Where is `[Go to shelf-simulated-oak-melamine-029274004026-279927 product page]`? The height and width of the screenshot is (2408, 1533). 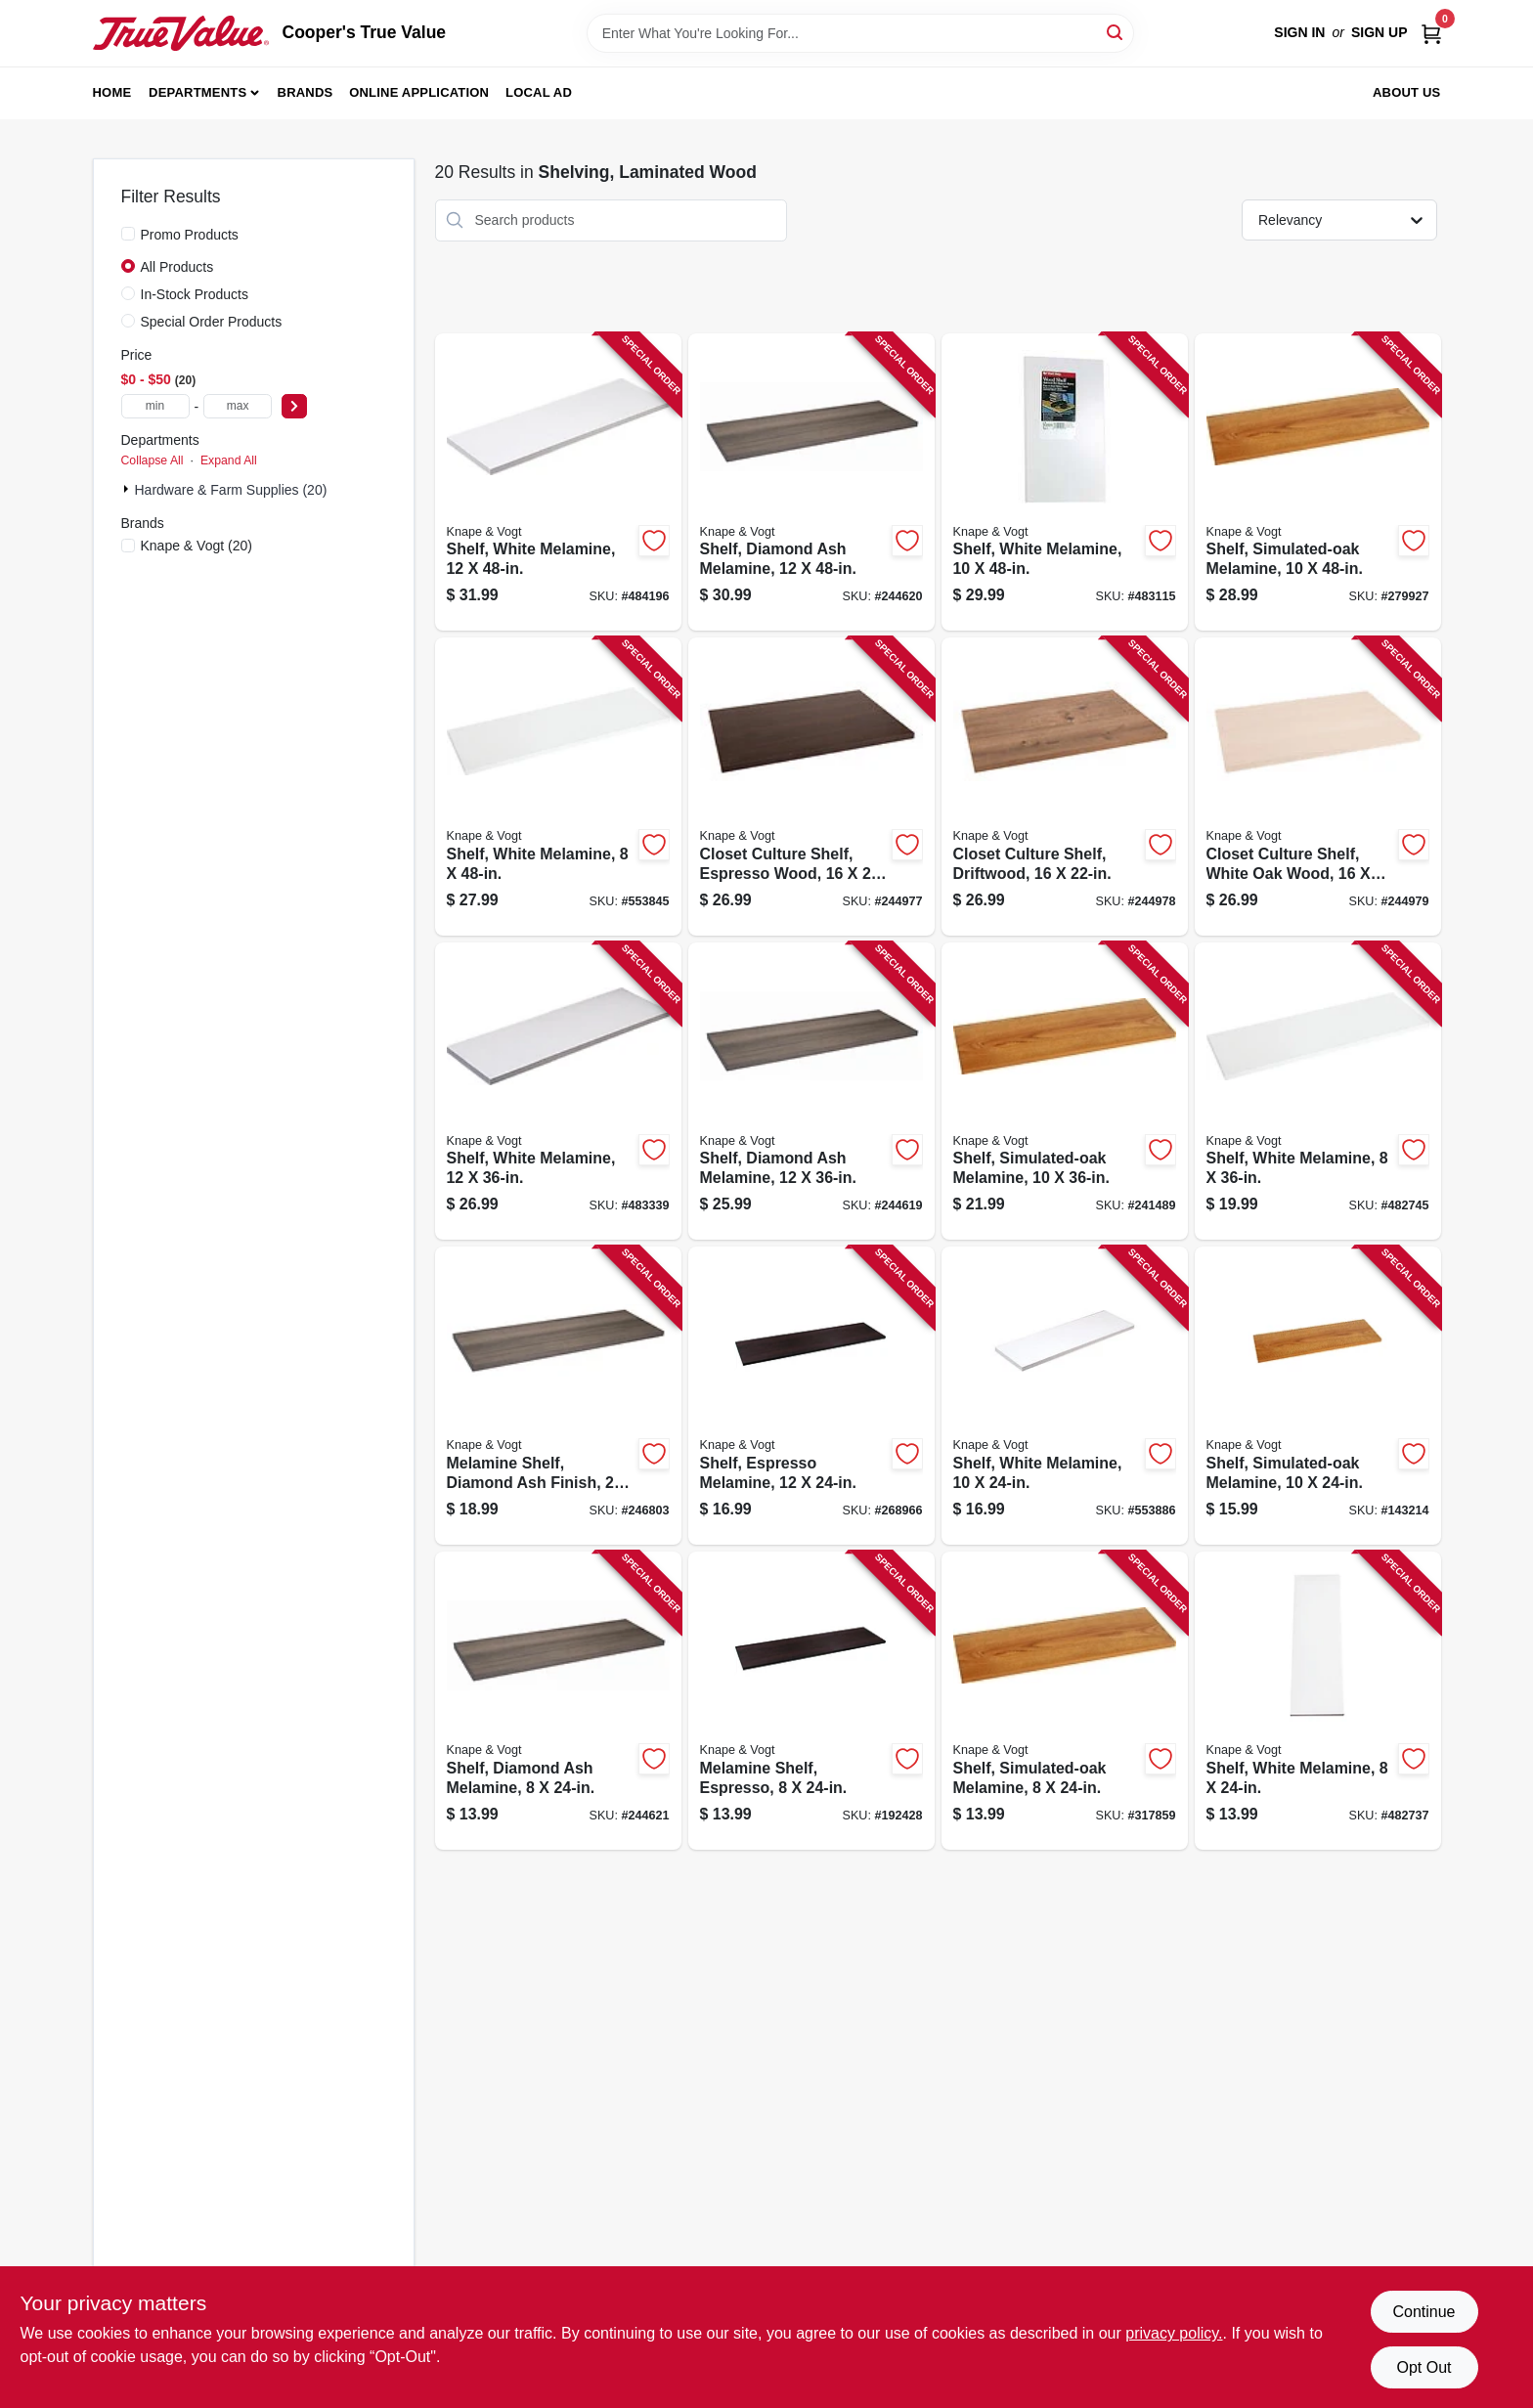
[Go to shelf-simulated-oak-melamine-029274004026-279927 product page] is located at coordinates (1318, 482).